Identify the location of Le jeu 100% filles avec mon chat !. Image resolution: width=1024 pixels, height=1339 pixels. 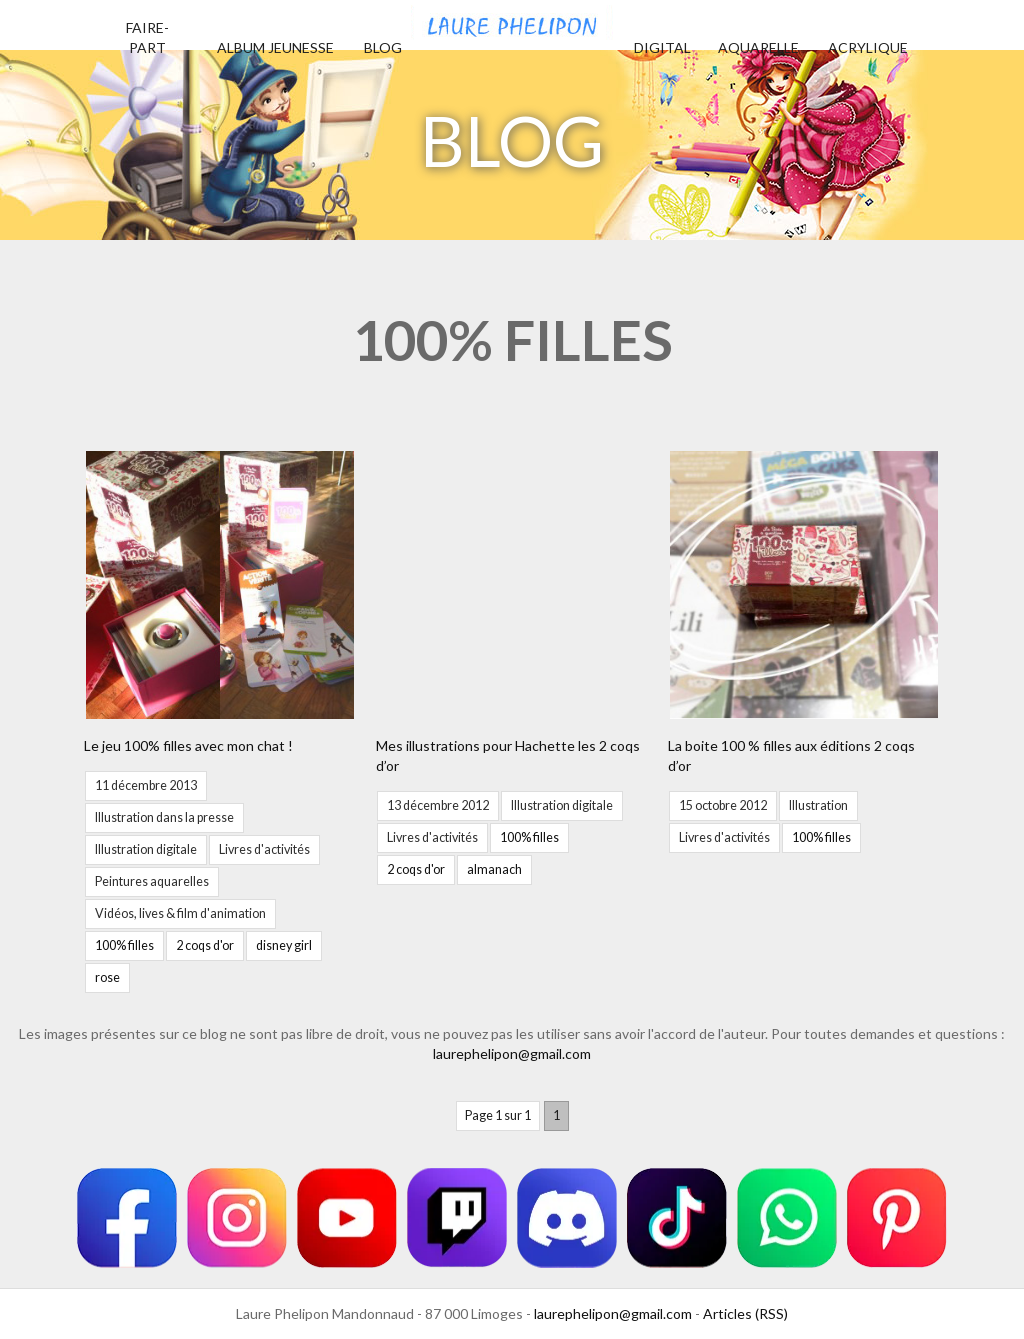
(188, 745).